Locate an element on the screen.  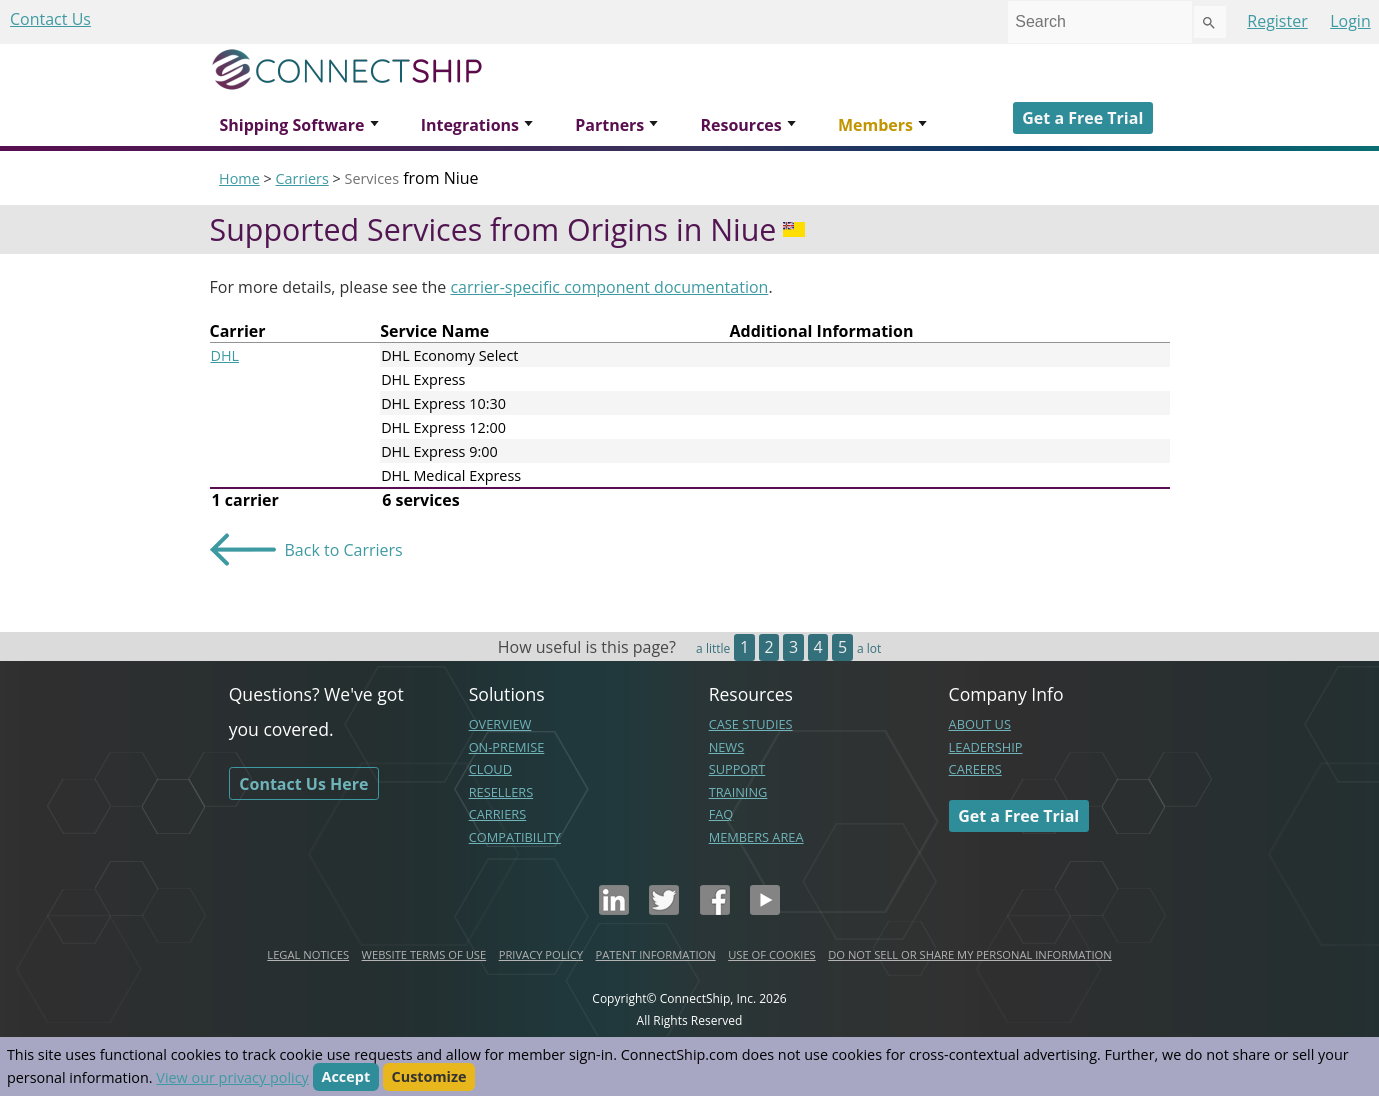
WEBSITE TERMS OF USE is located at coordinates (424, 954).